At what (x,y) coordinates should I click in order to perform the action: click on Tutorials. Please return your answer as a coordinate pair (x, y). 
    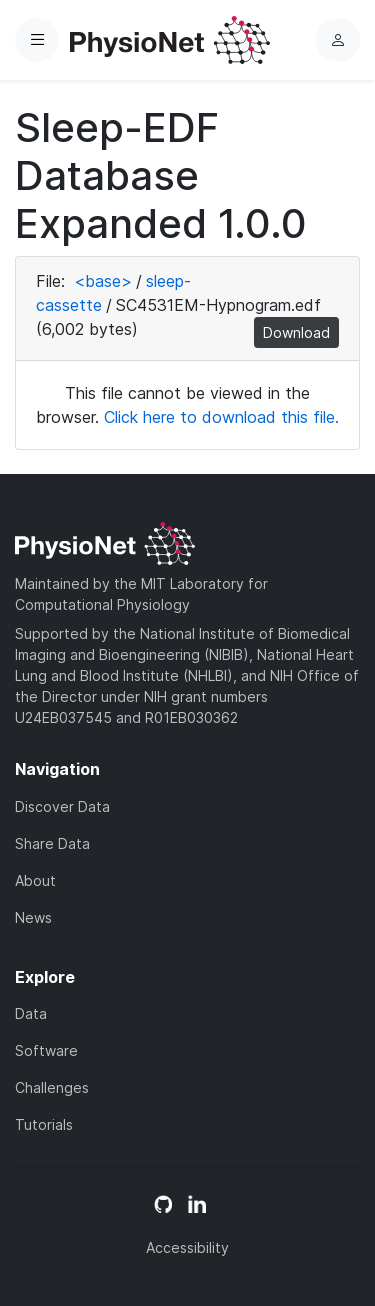
    Looking at the image, I should click on (44, 1124).